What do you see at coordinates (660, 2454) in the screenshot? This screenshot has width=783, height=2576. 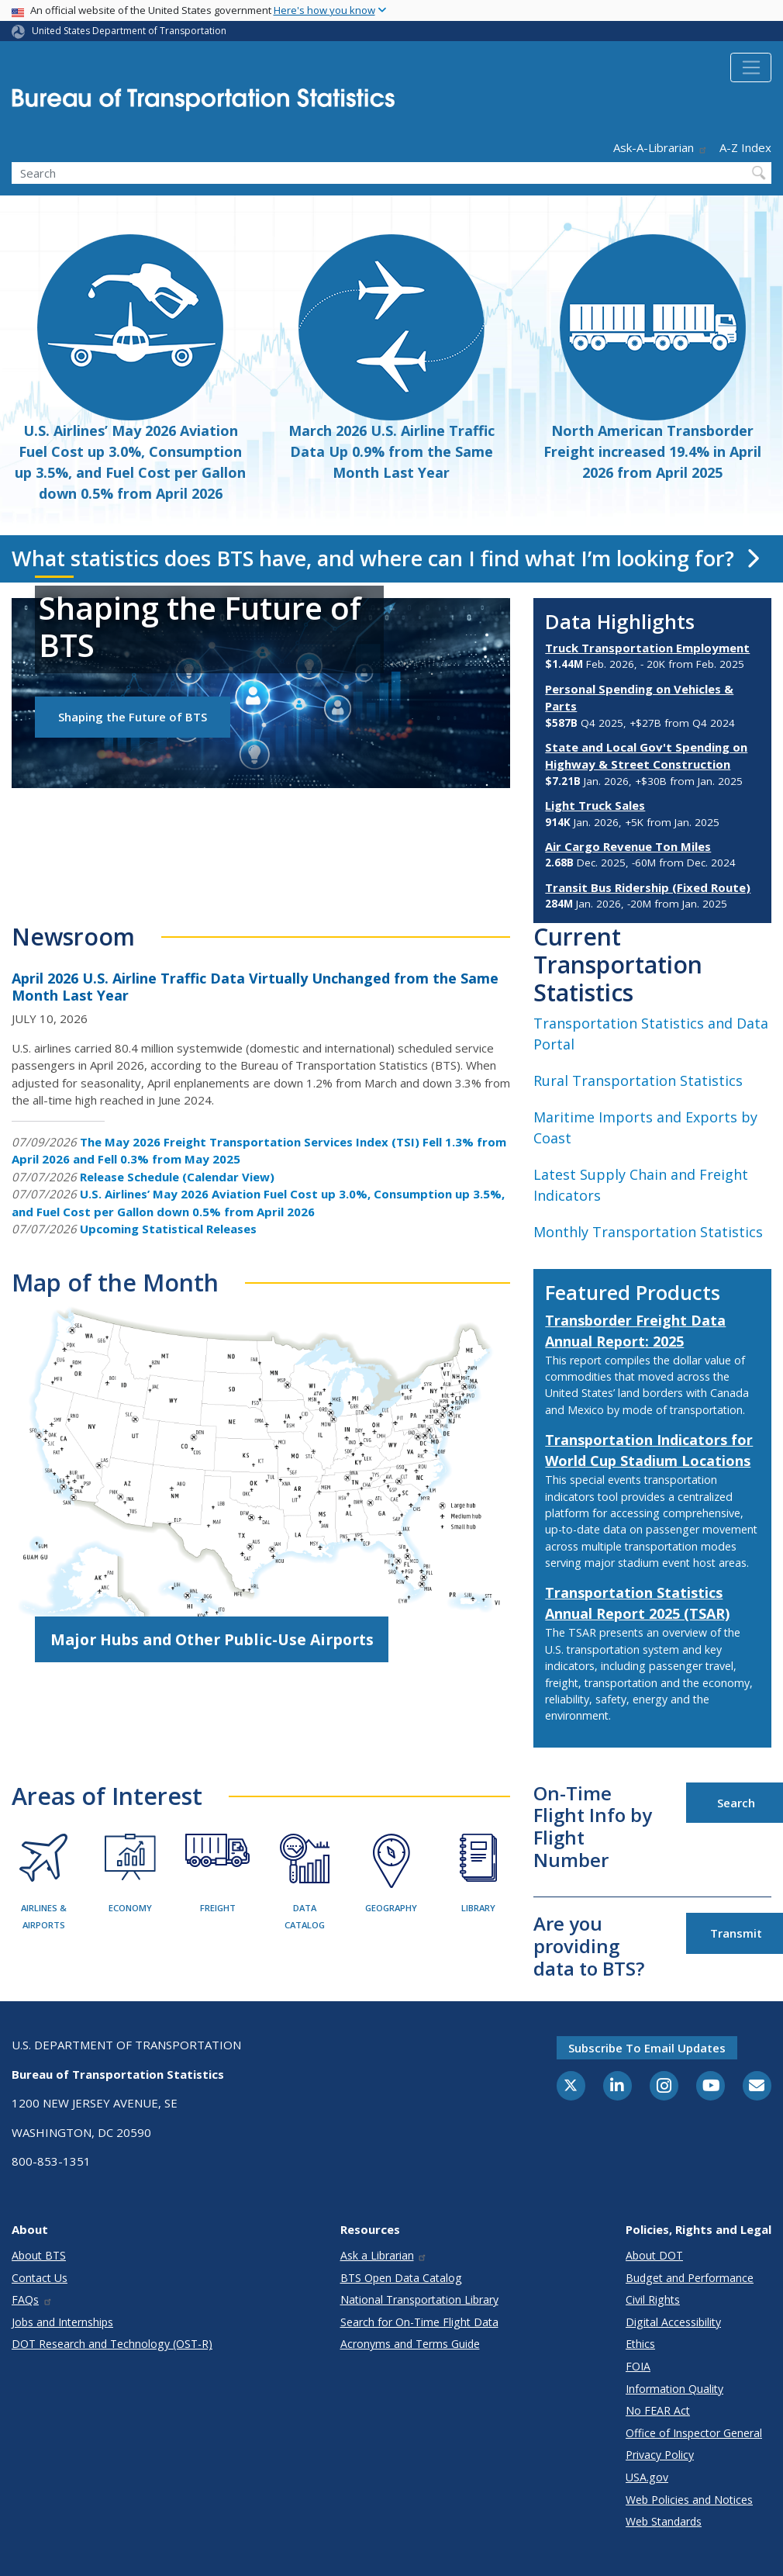 I see `Privacy Policy` at bounding box center [660, 2454].